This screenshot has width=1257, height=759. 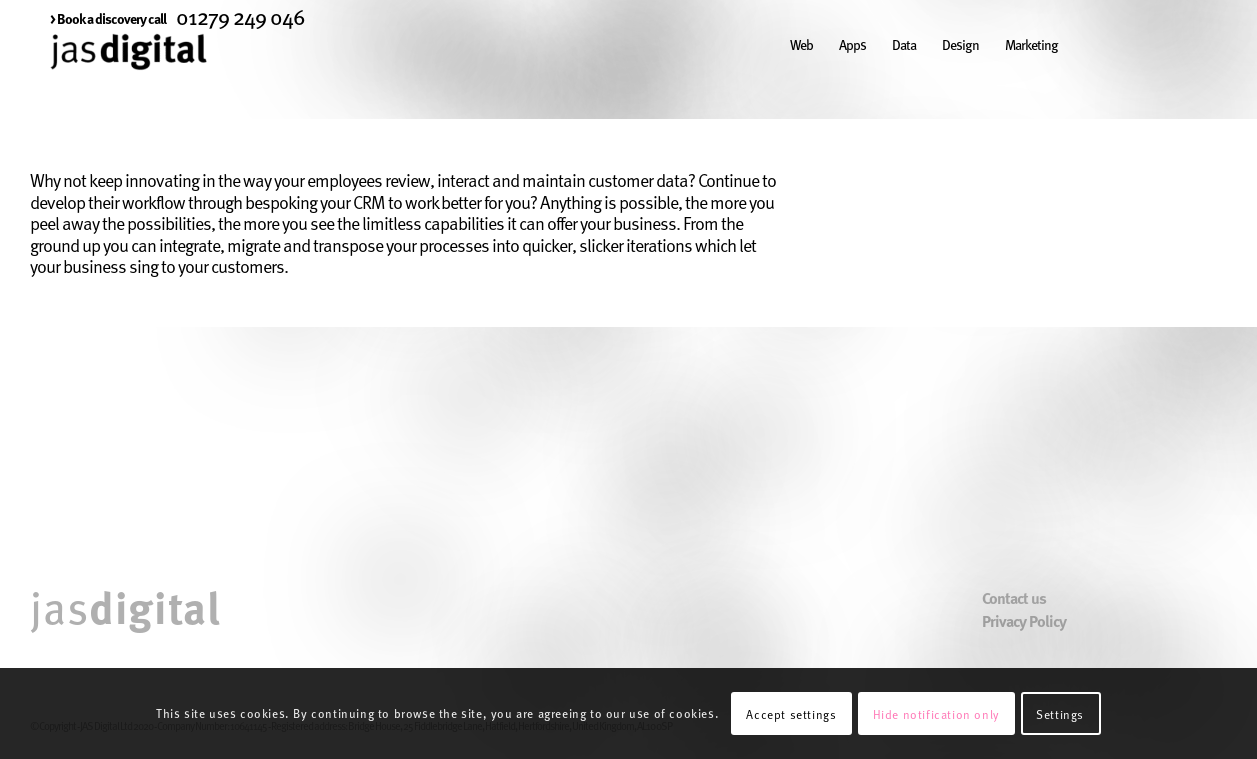 I want to click on [JAS Digital], so click(x=128, y=74).